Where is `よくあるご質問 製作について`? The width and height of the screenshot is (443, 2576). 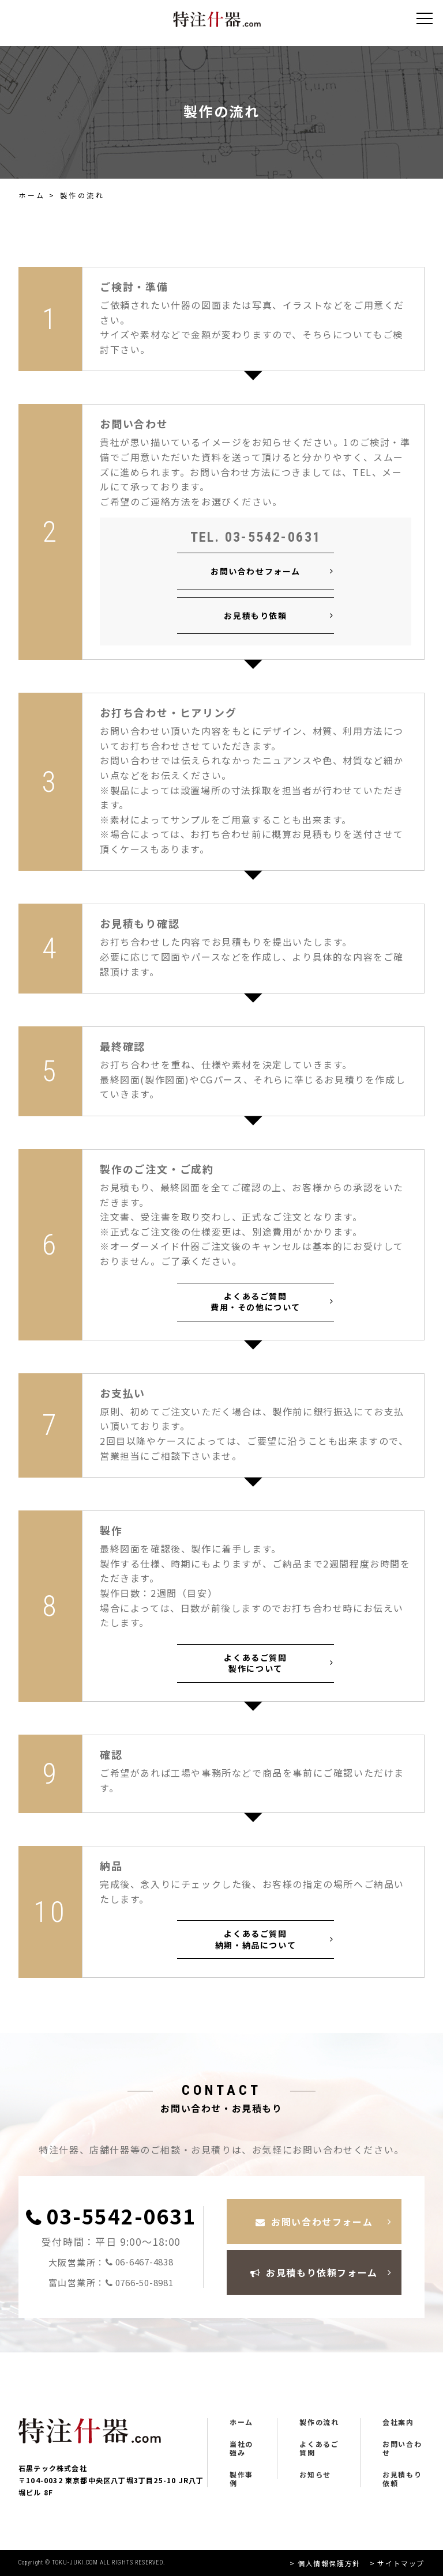 よくあるご質問 製作について is located at coordinates (255, 1663).